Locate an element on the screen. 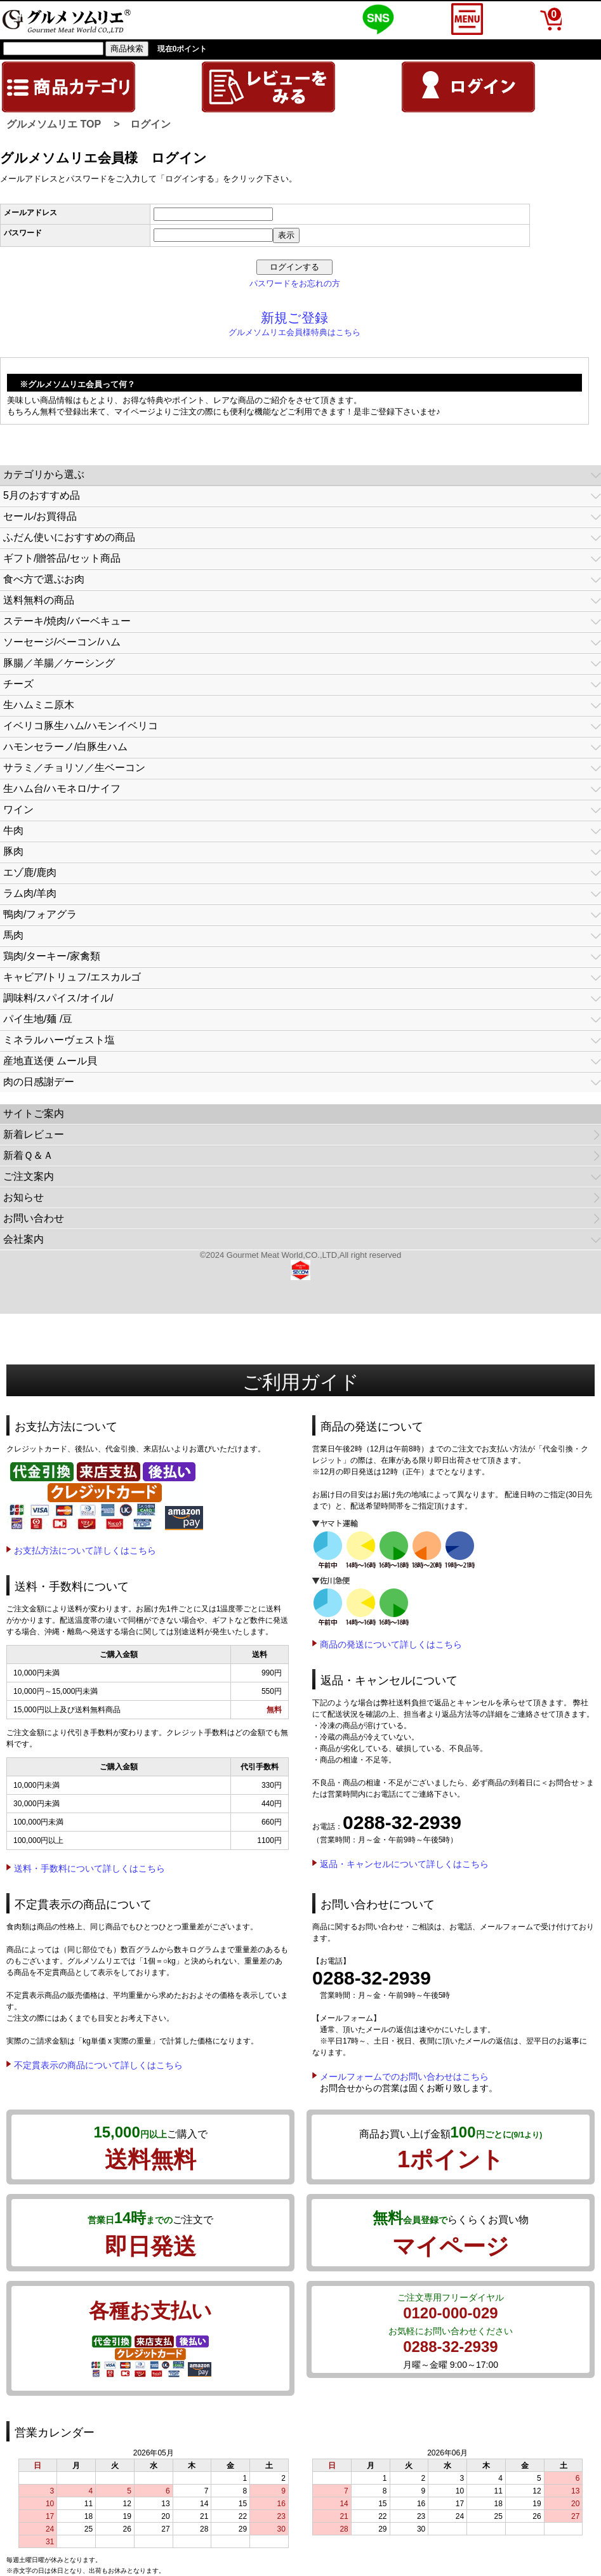 Image resolution: width=601 pixels, height=2576 pixels. 新着Ｑ＆Ａ is located at coordinates (28, 1155).